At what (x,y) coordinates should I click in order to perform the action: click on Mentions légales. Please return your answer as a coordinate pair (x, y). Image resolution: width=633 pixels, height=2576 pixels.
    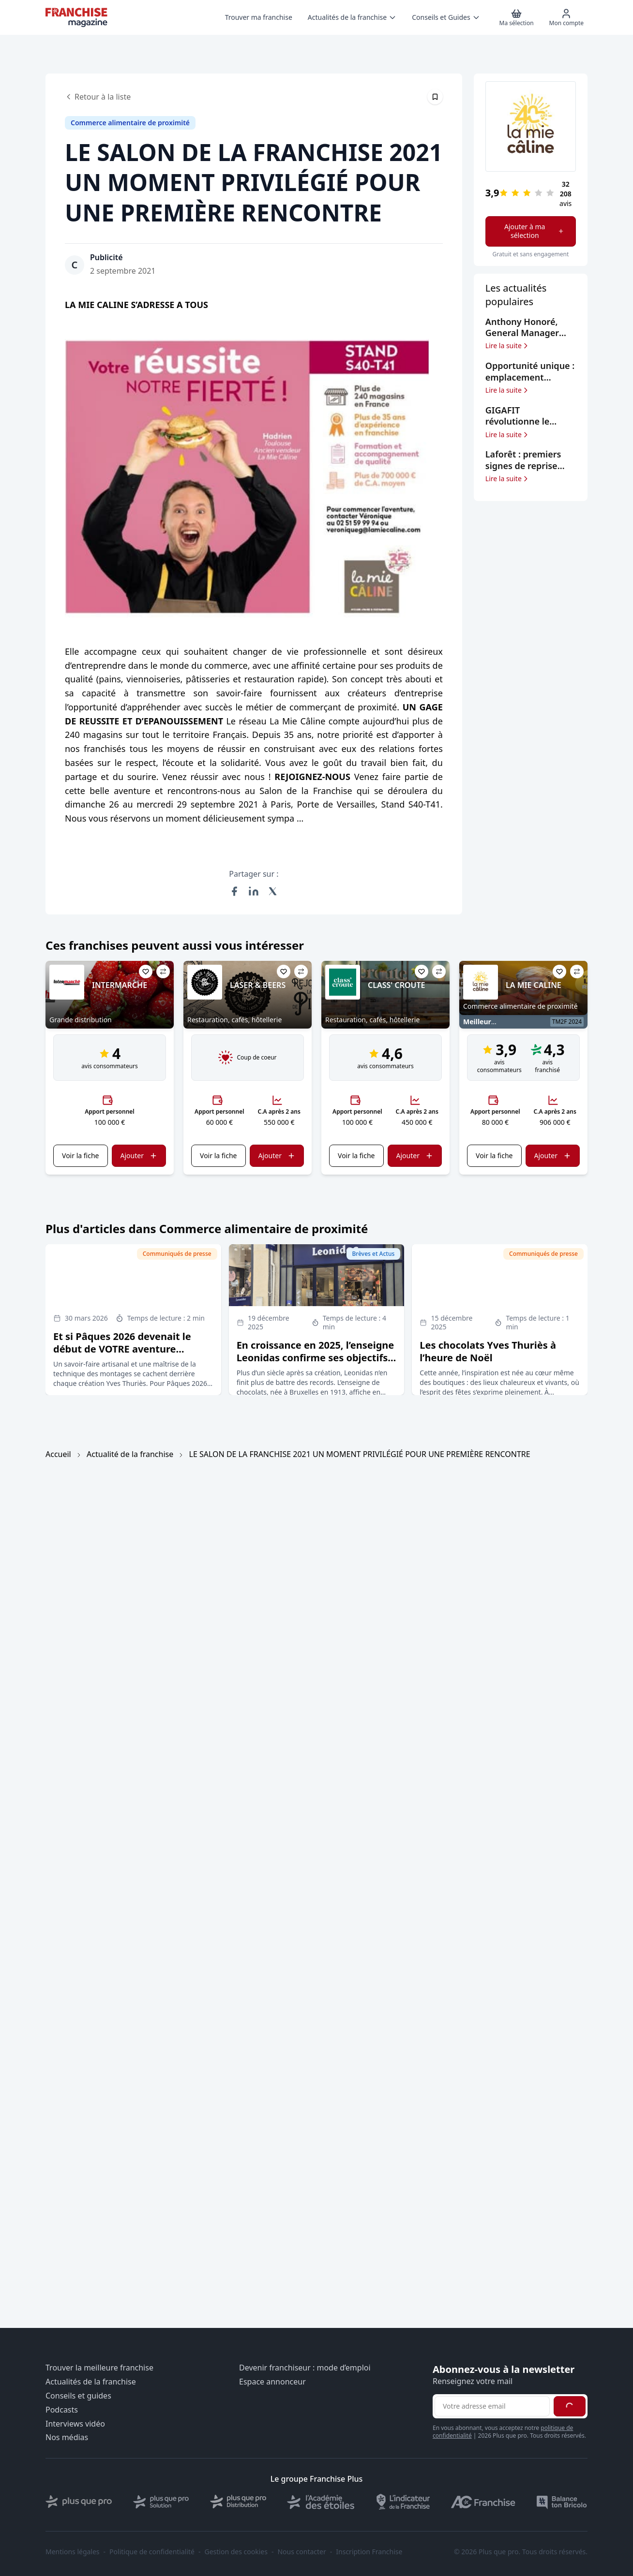
    Looking at the image, I should click on (72, 2551).